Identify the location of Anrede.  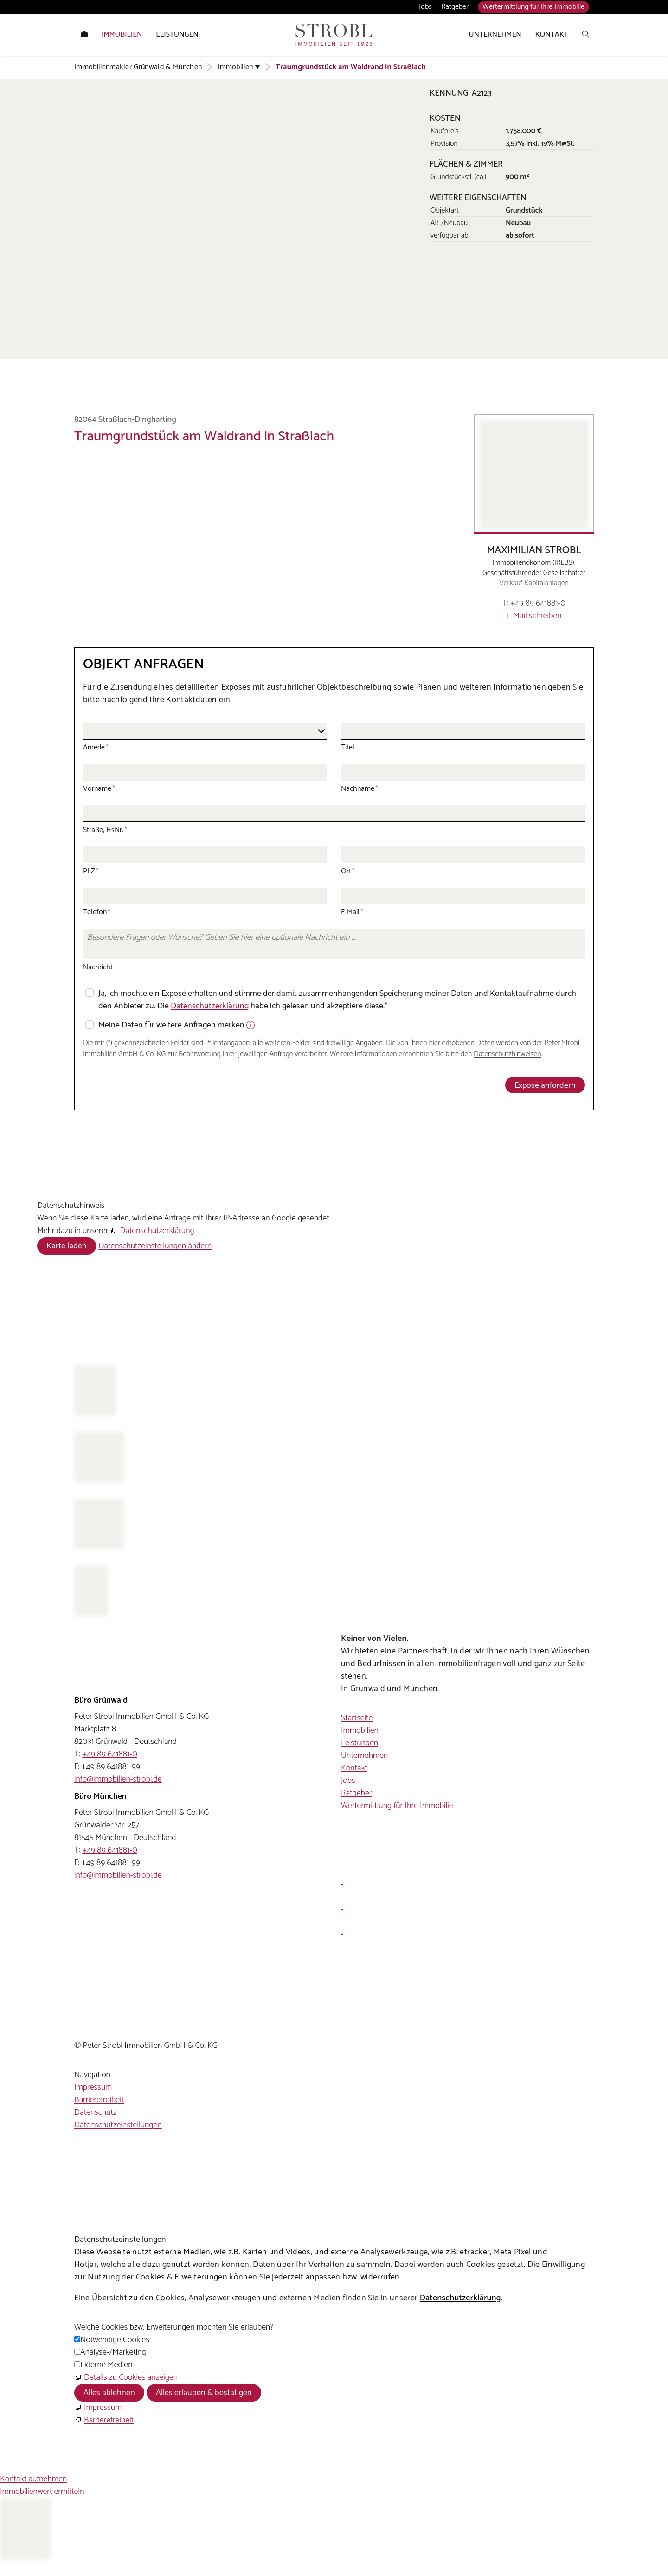
(96, 747).